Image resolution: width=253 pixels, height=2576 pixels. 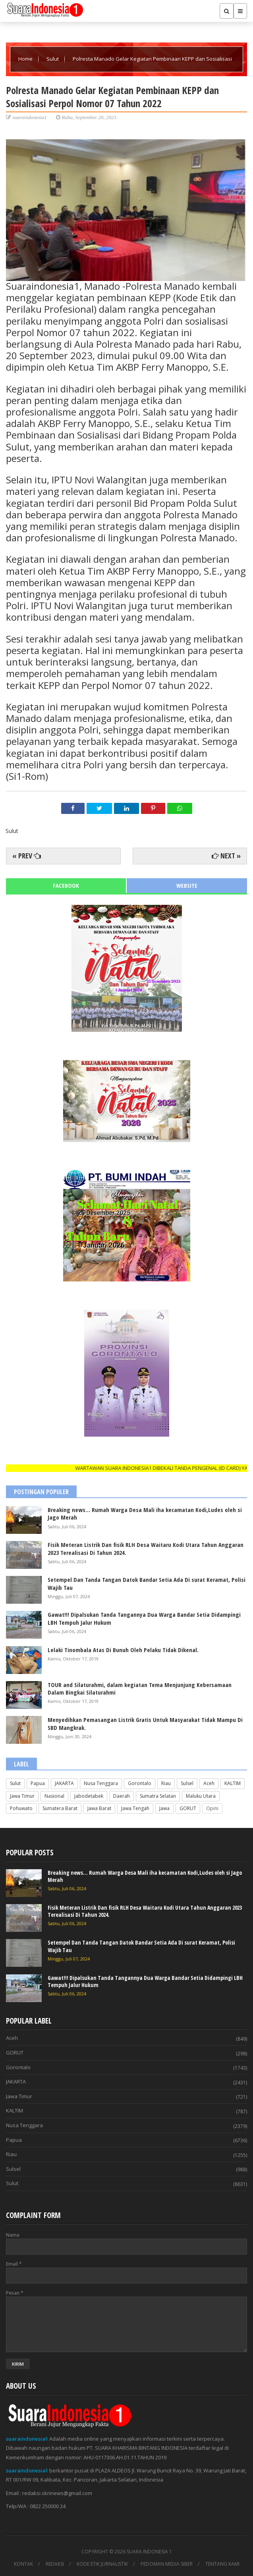 I want to click on KALTIM, so click(x=232, y=1783).